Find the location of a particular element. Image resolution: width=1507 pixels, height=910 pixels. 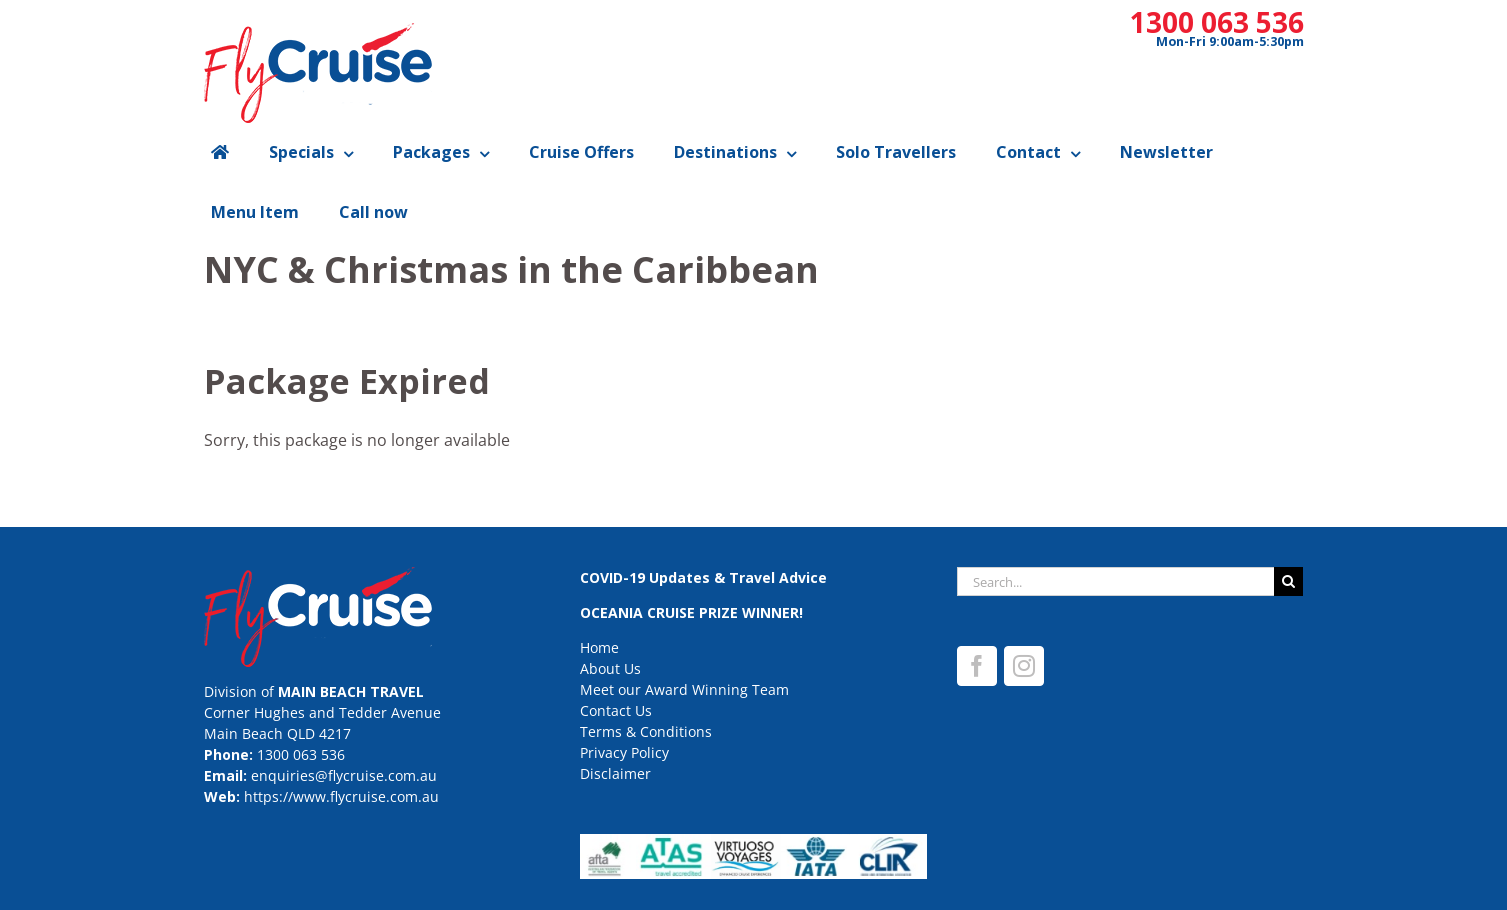

Terms & Conditions is located at coordinates (646, 731).